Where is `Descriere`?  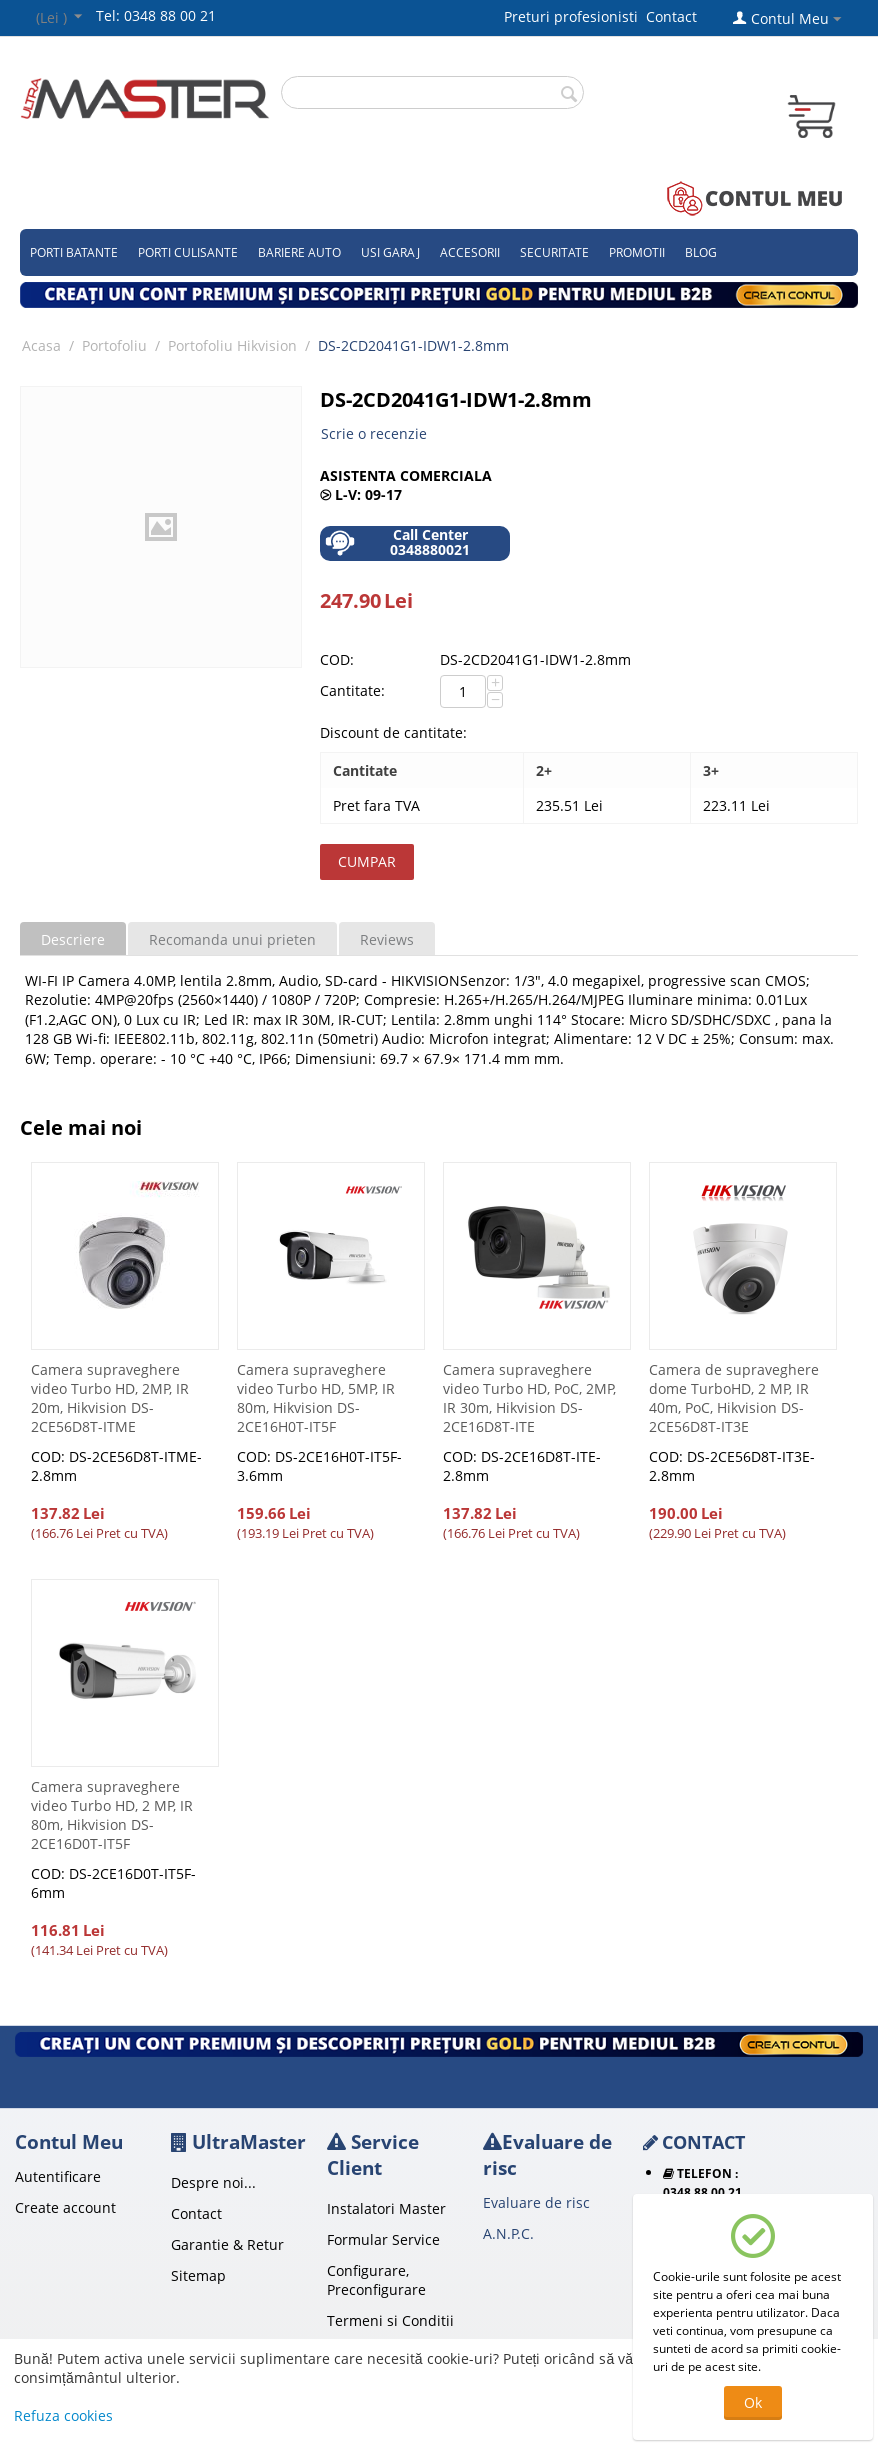 Descriere is located at coordinates (73, 939).